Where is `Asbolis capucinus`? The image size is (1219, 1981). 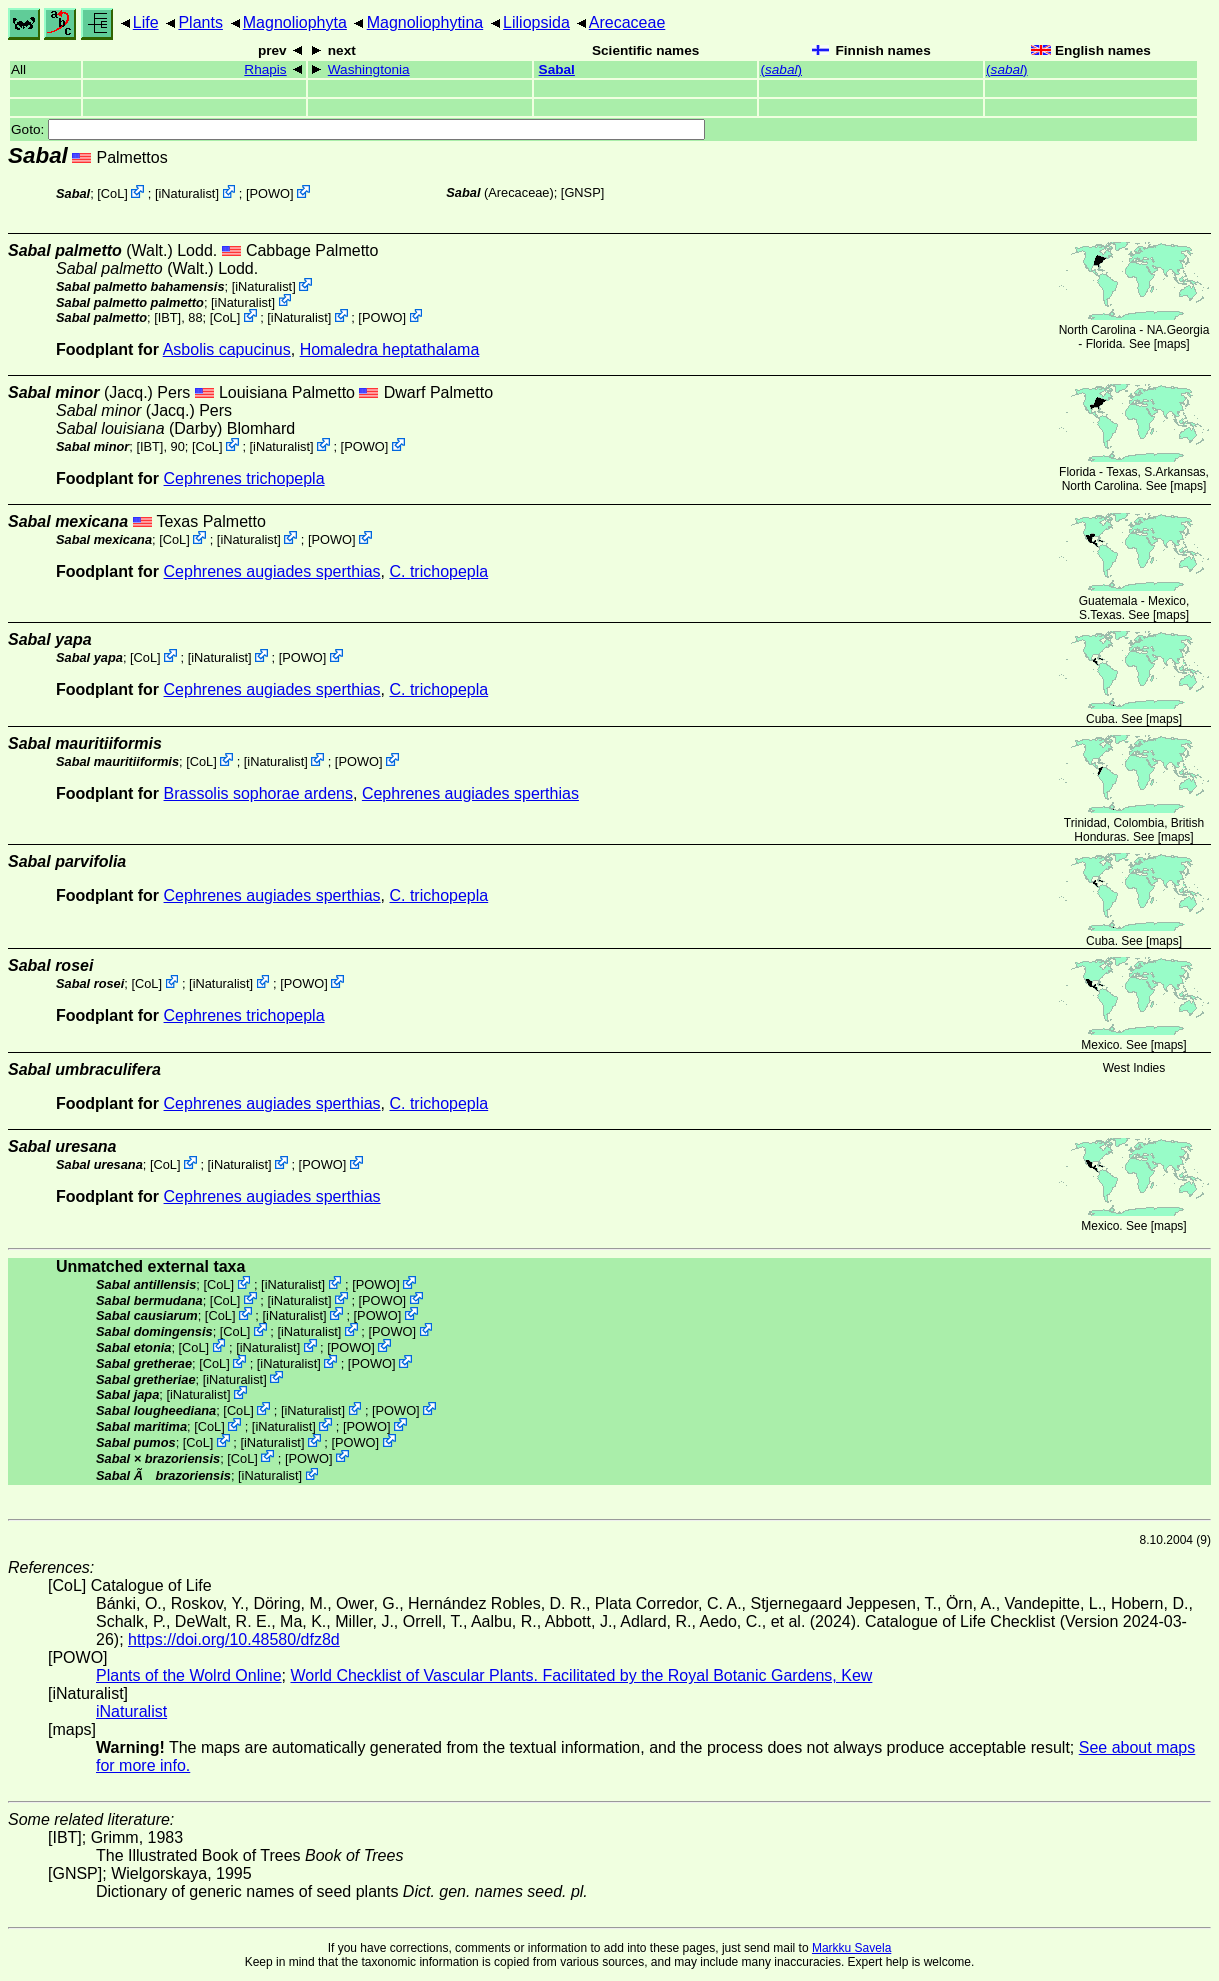 Asbolis capucinus is located at coordinates (227, 349).